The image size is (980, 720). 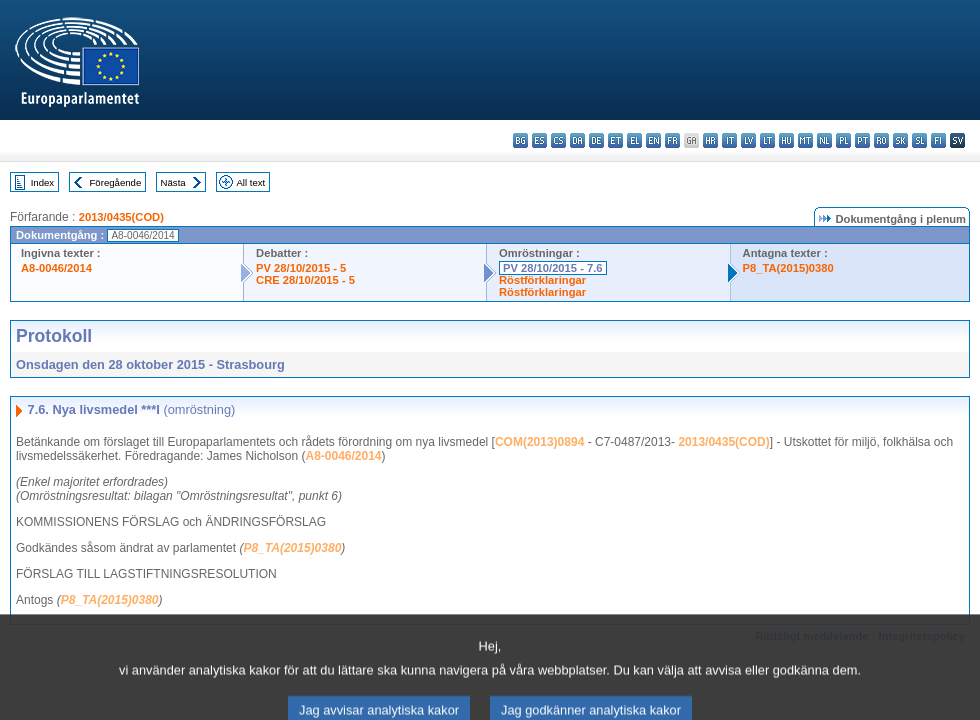 I want to click on cs - čeština, so click(x=558, y=140).